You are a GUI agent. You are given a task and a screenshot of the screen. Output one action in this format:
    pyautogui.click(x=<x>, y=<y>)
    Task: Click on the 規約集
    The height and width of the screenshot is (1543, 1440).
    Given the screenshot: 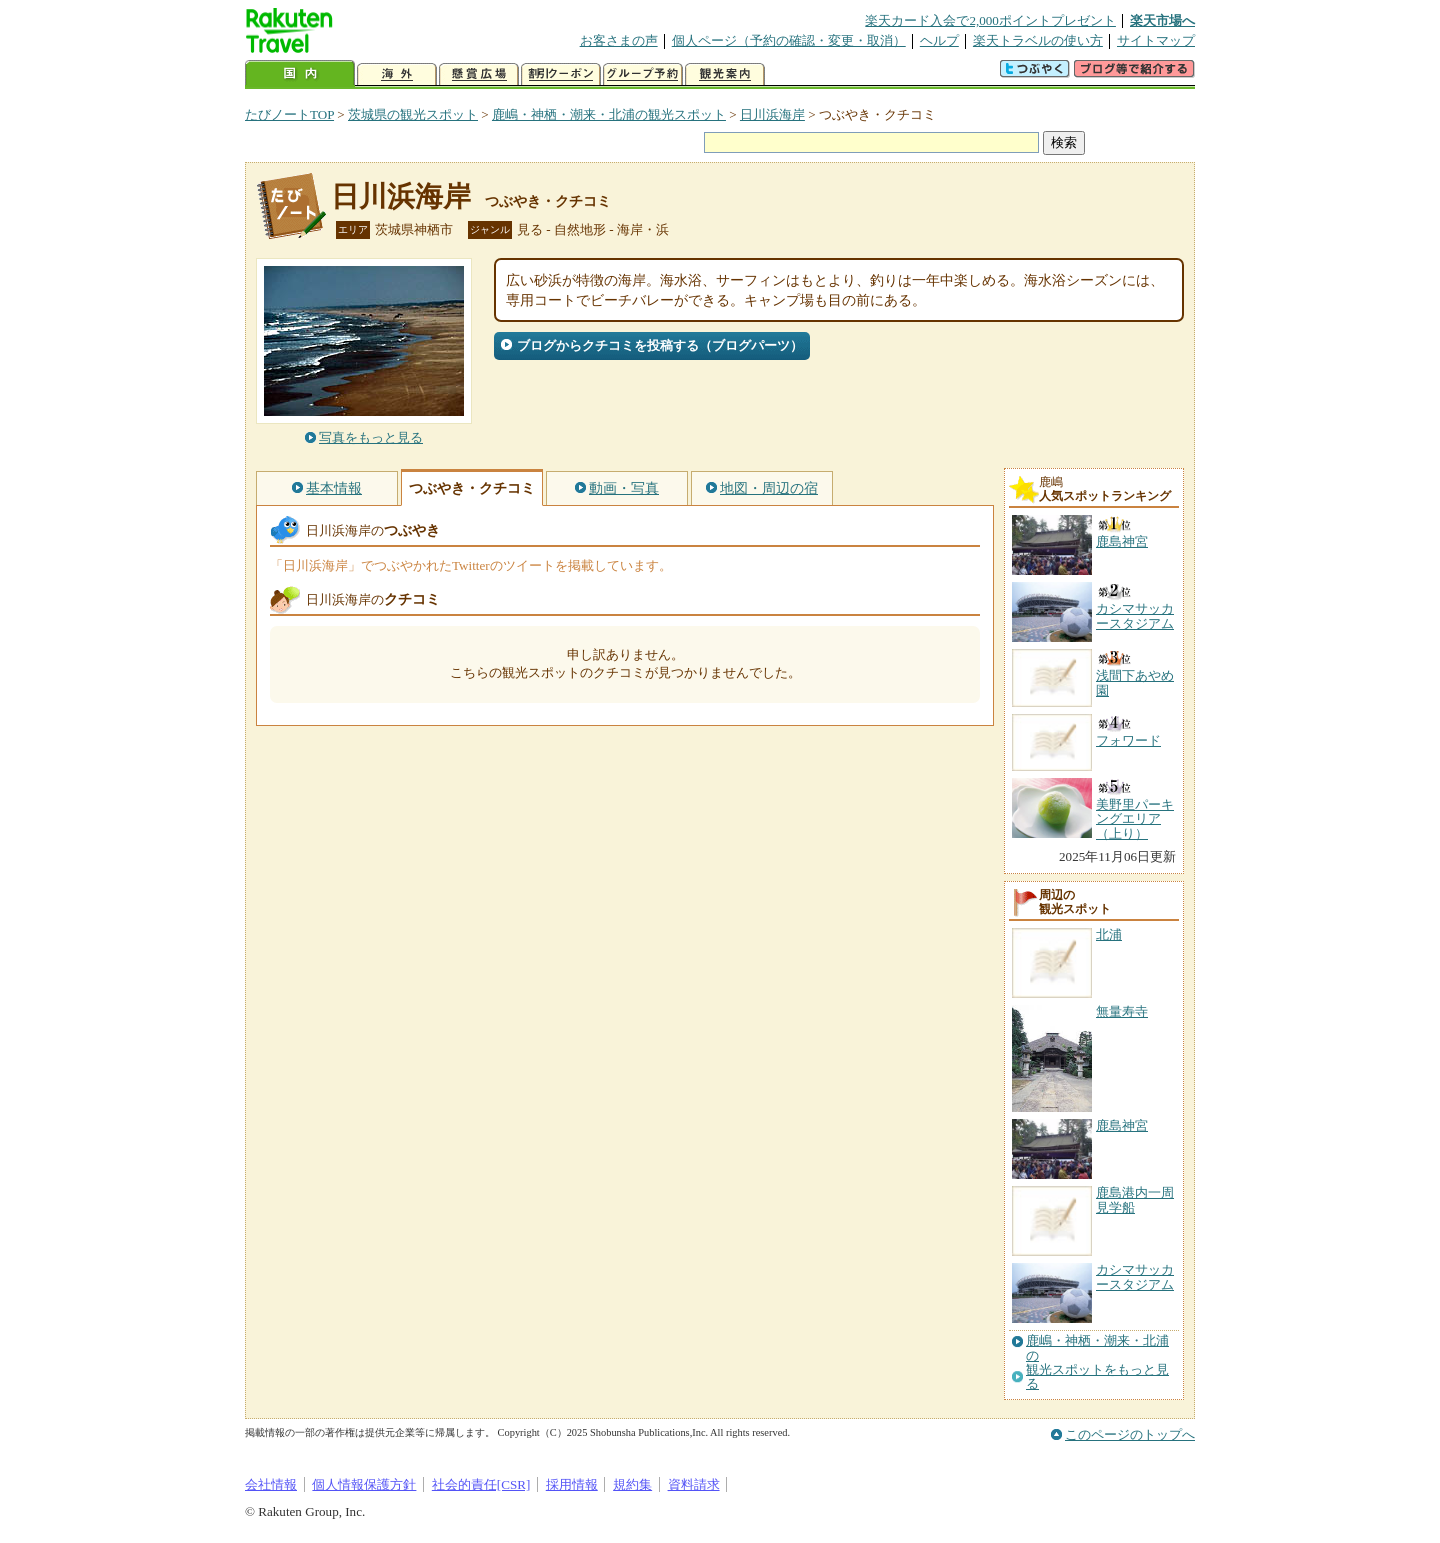 What is the action you would take?
    pyautogui.click(x=632, y=1484)
    